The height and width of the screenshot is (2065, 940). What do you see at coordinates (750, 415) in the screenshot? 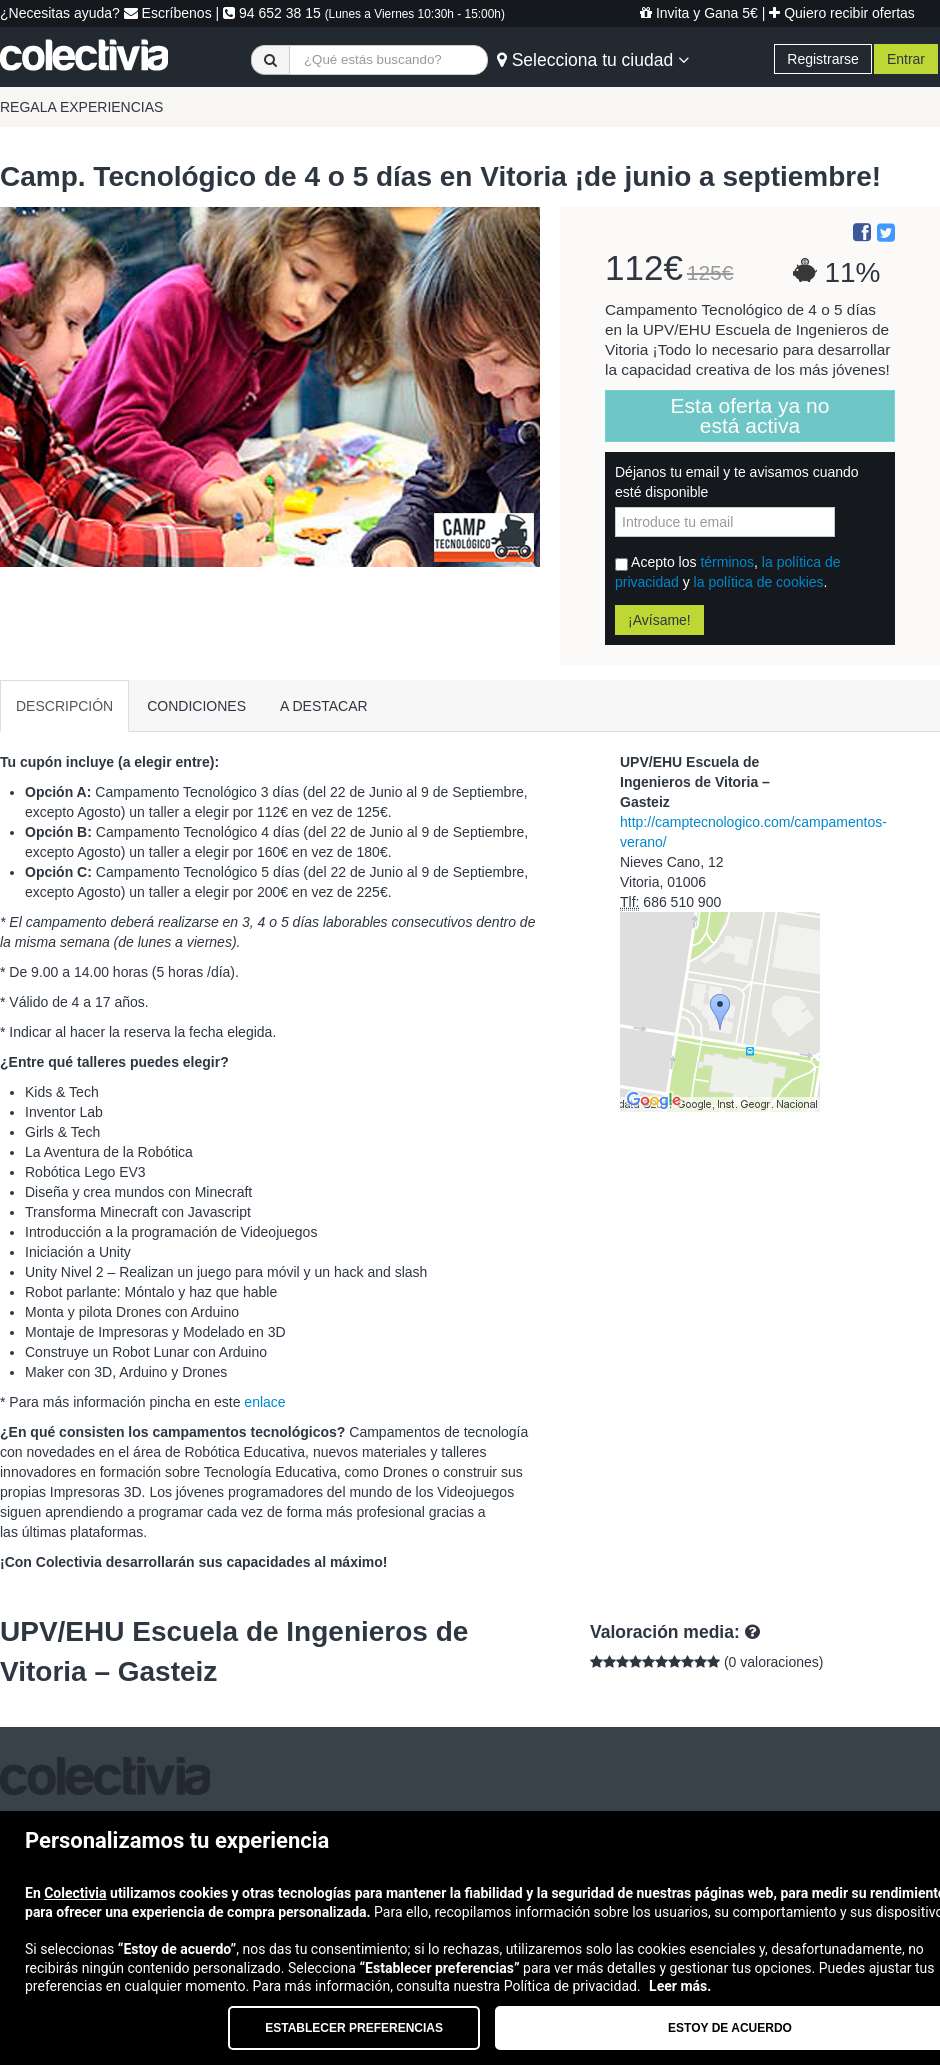
I see `Esta oferta ya no está activa` at bounding box center [750, 415].